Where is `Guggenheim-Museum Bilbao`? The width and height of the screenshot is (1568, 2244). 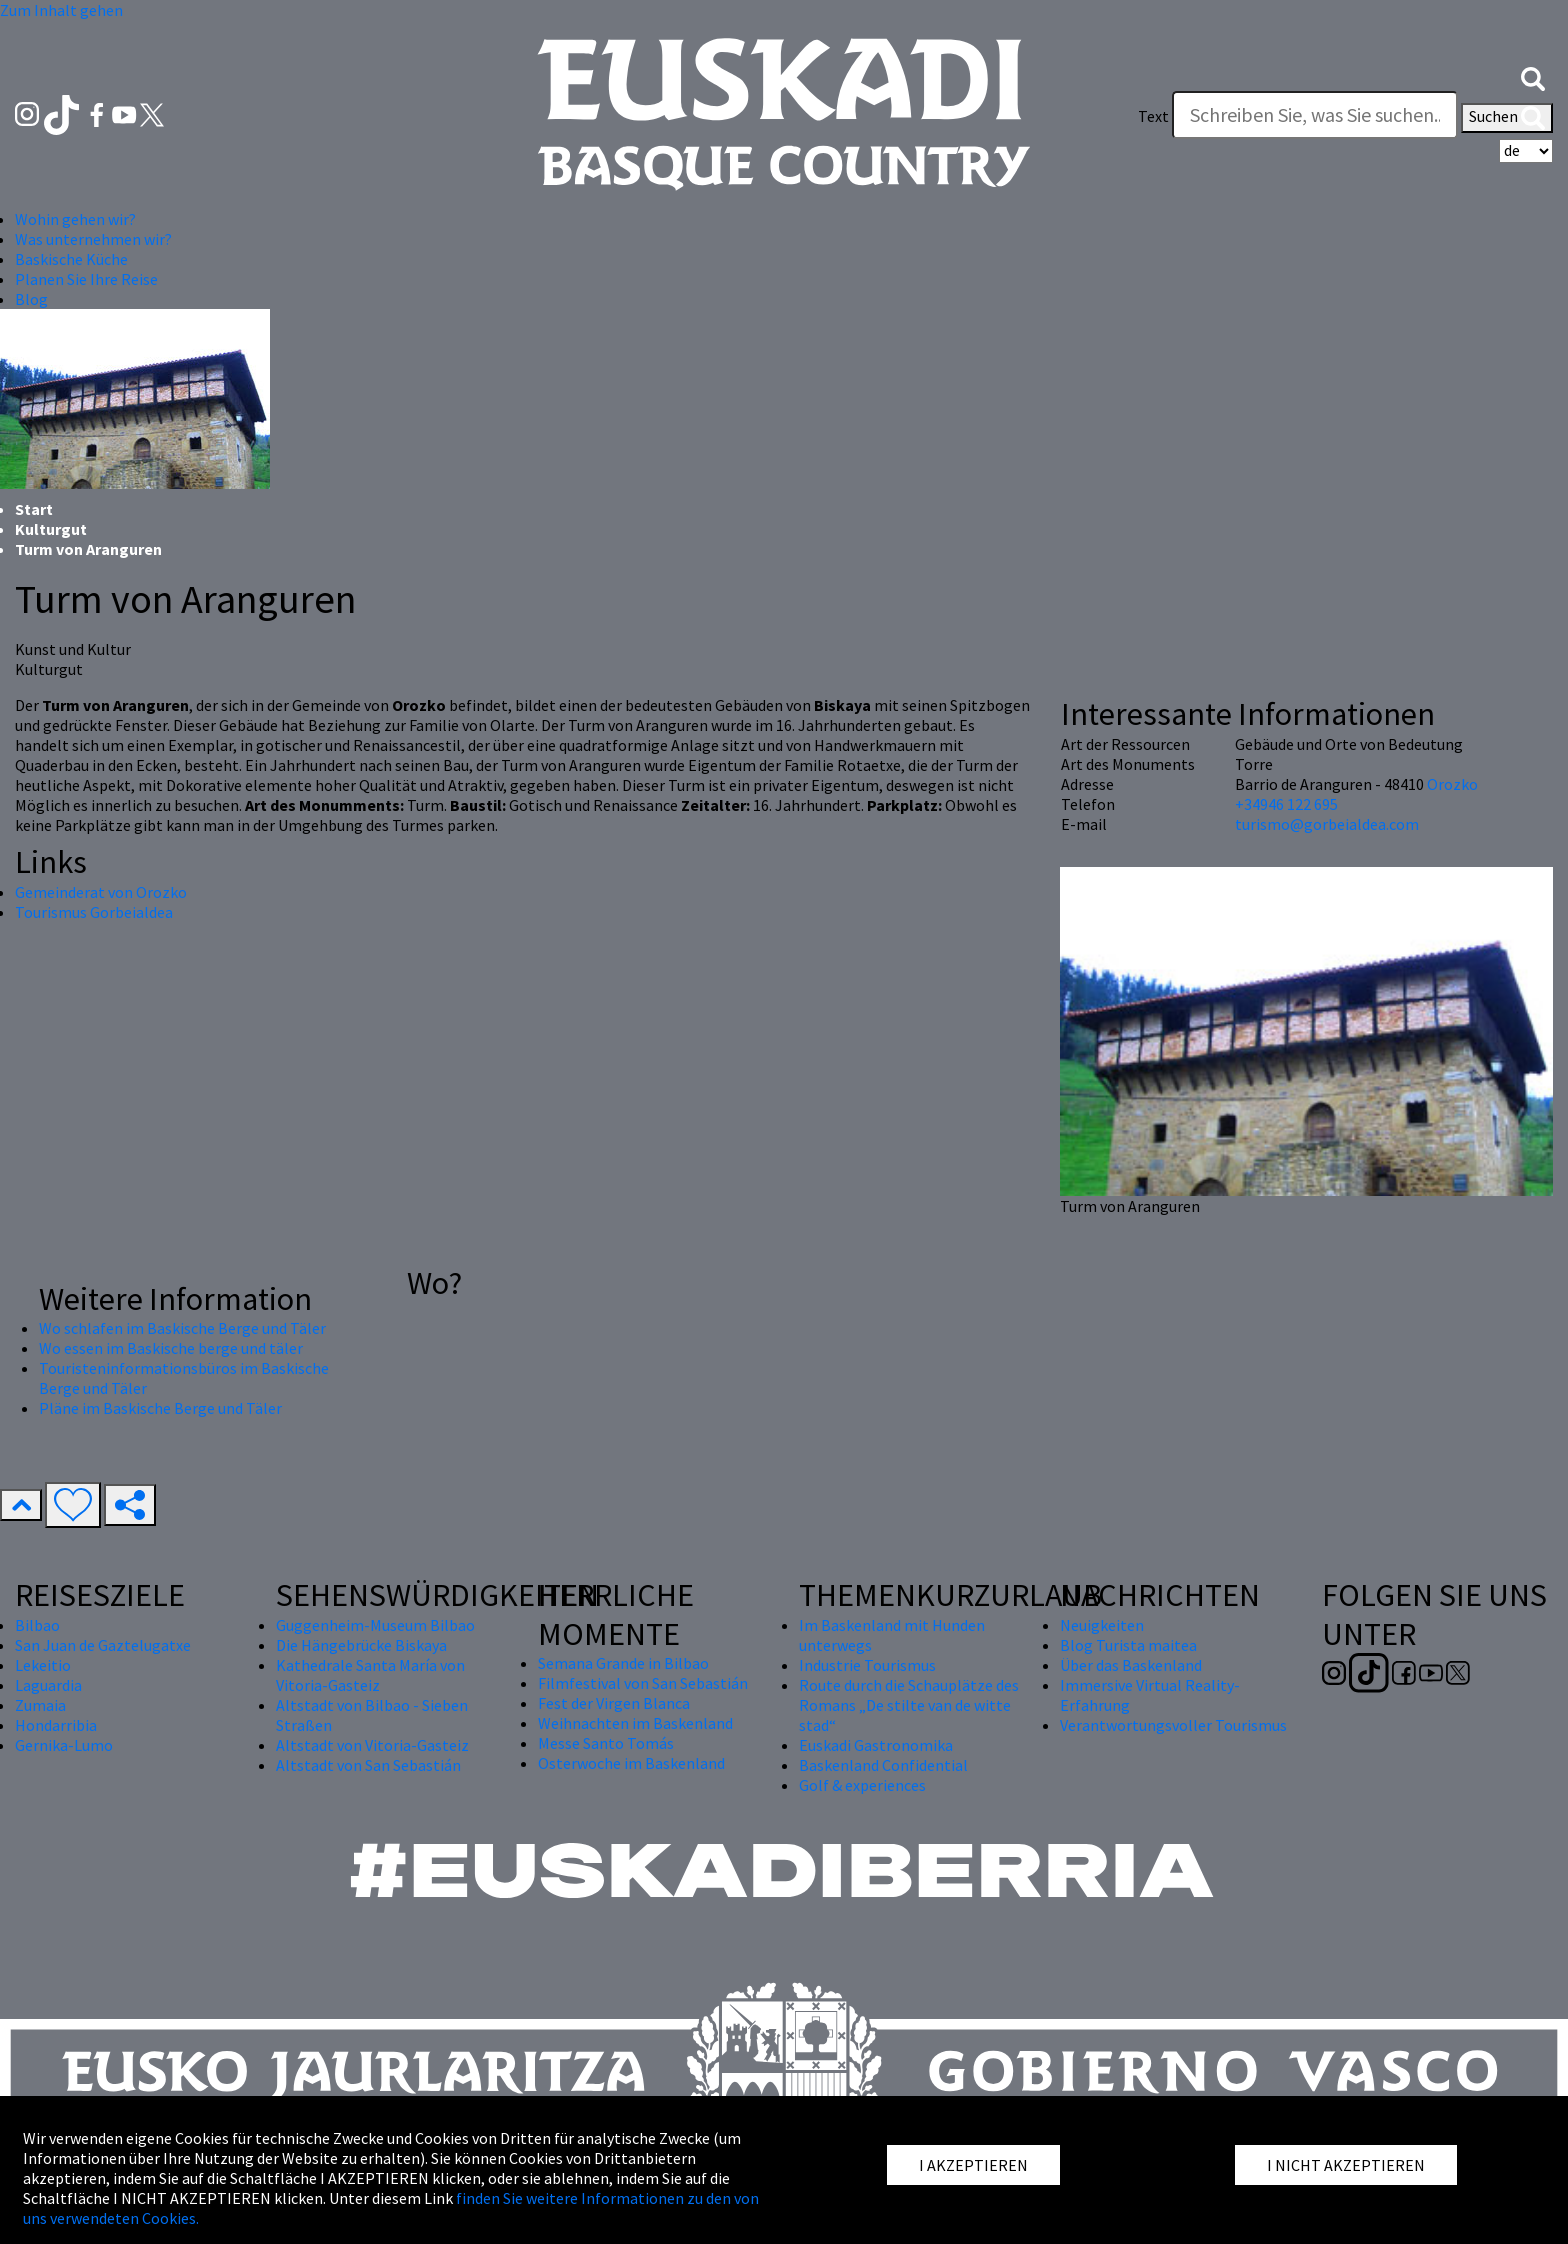 Guggenheim-Museum Bilbao is located at coordinates (375, 1625).